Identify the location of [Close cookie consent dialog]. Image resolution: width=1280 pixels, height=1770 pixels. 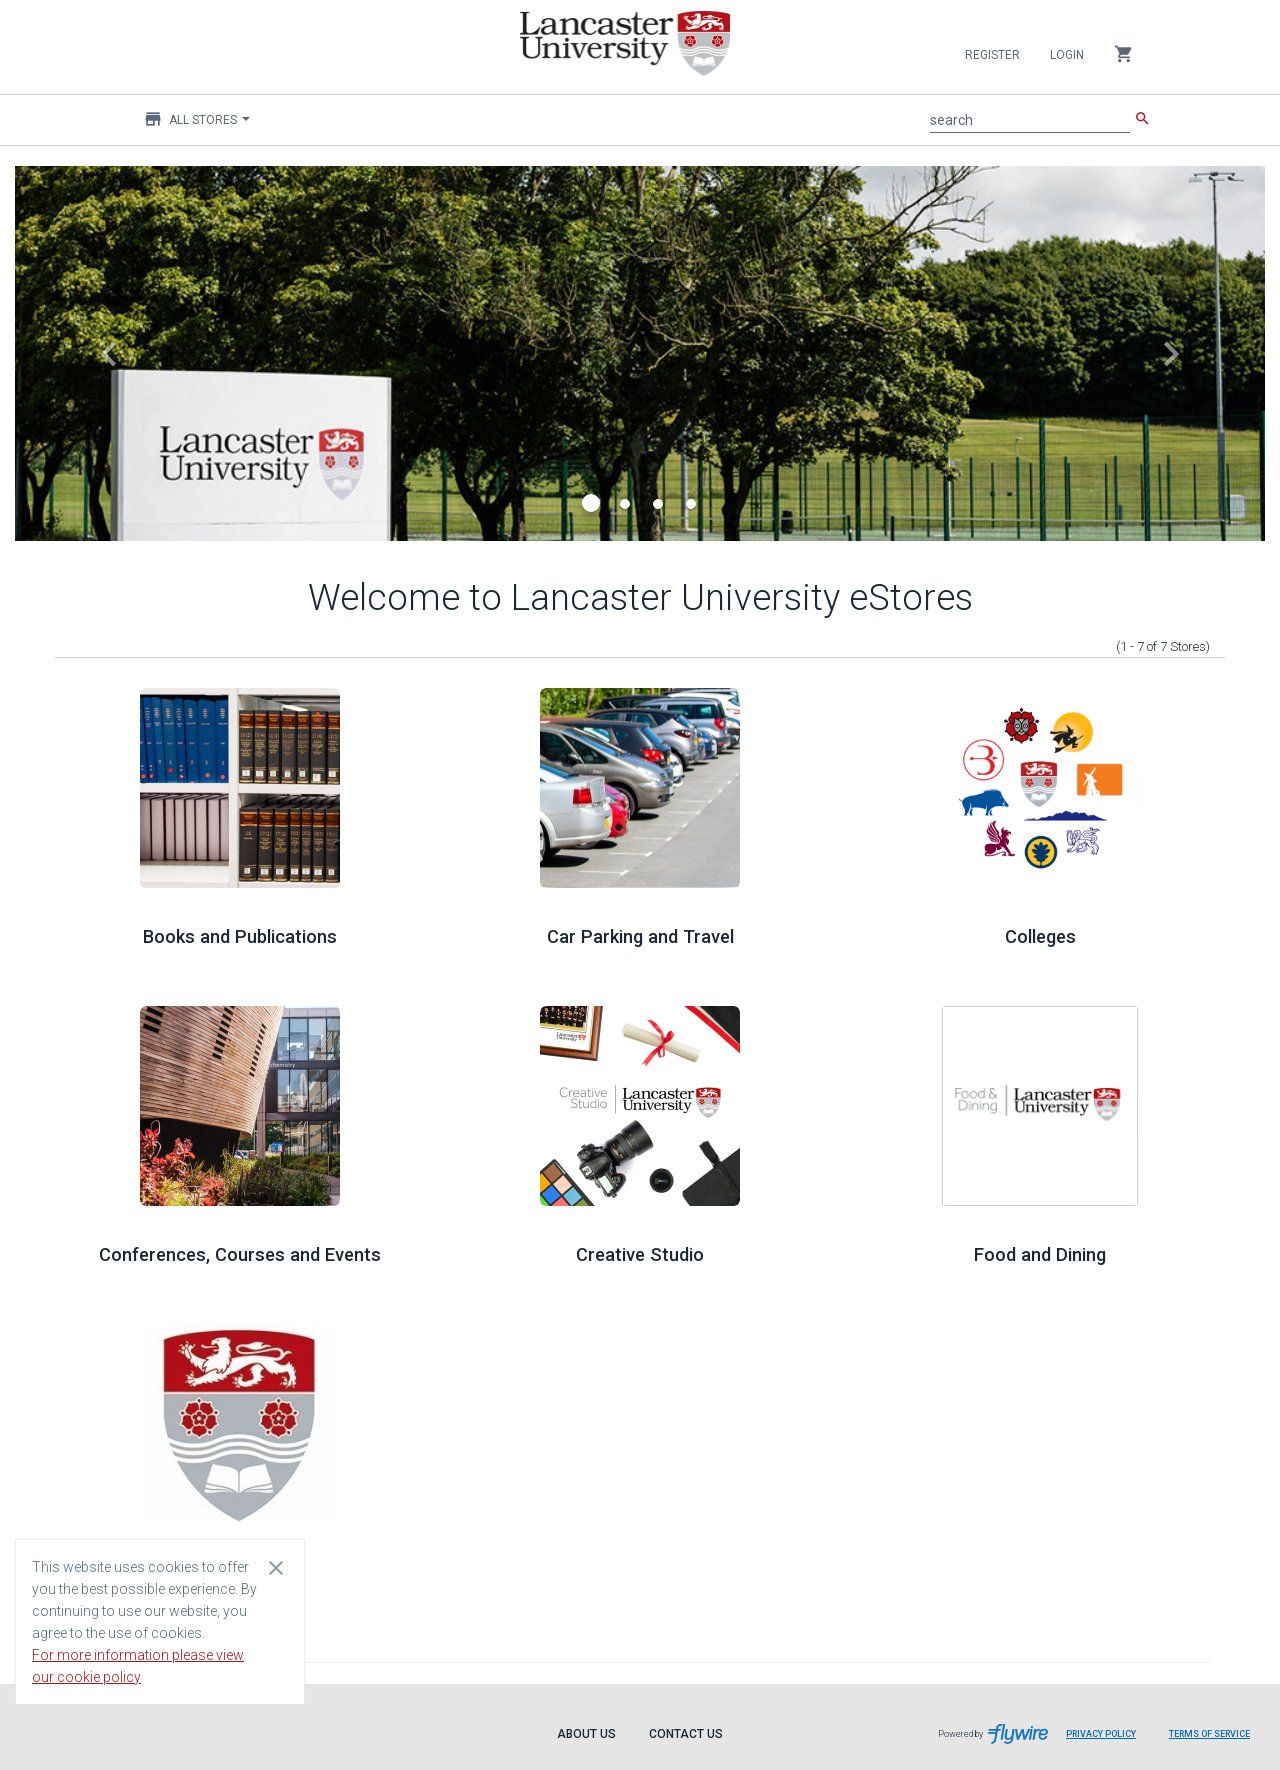
(276, 1567).